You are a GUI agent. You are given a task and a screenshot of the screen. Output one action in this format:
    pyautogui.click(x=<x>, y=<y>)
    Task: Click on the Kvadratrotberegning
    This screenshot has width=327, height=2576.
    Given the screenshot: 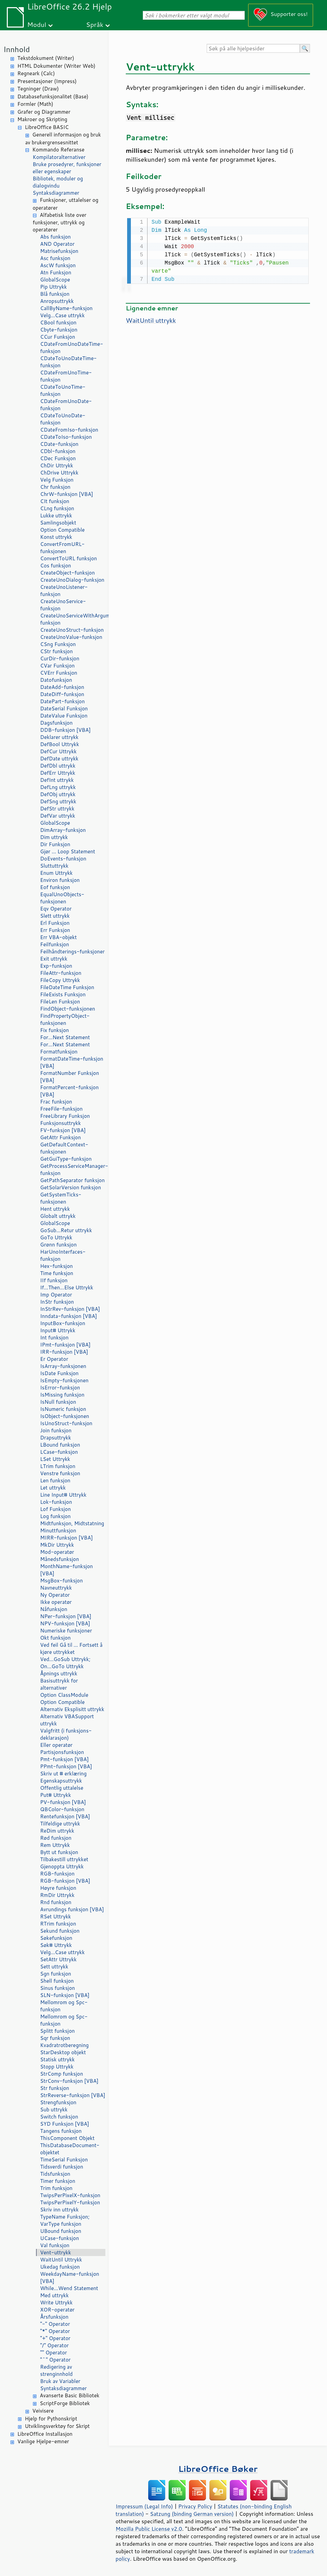 What is the action you would take?
    pyautogui.click(x=64, y=2045)
    